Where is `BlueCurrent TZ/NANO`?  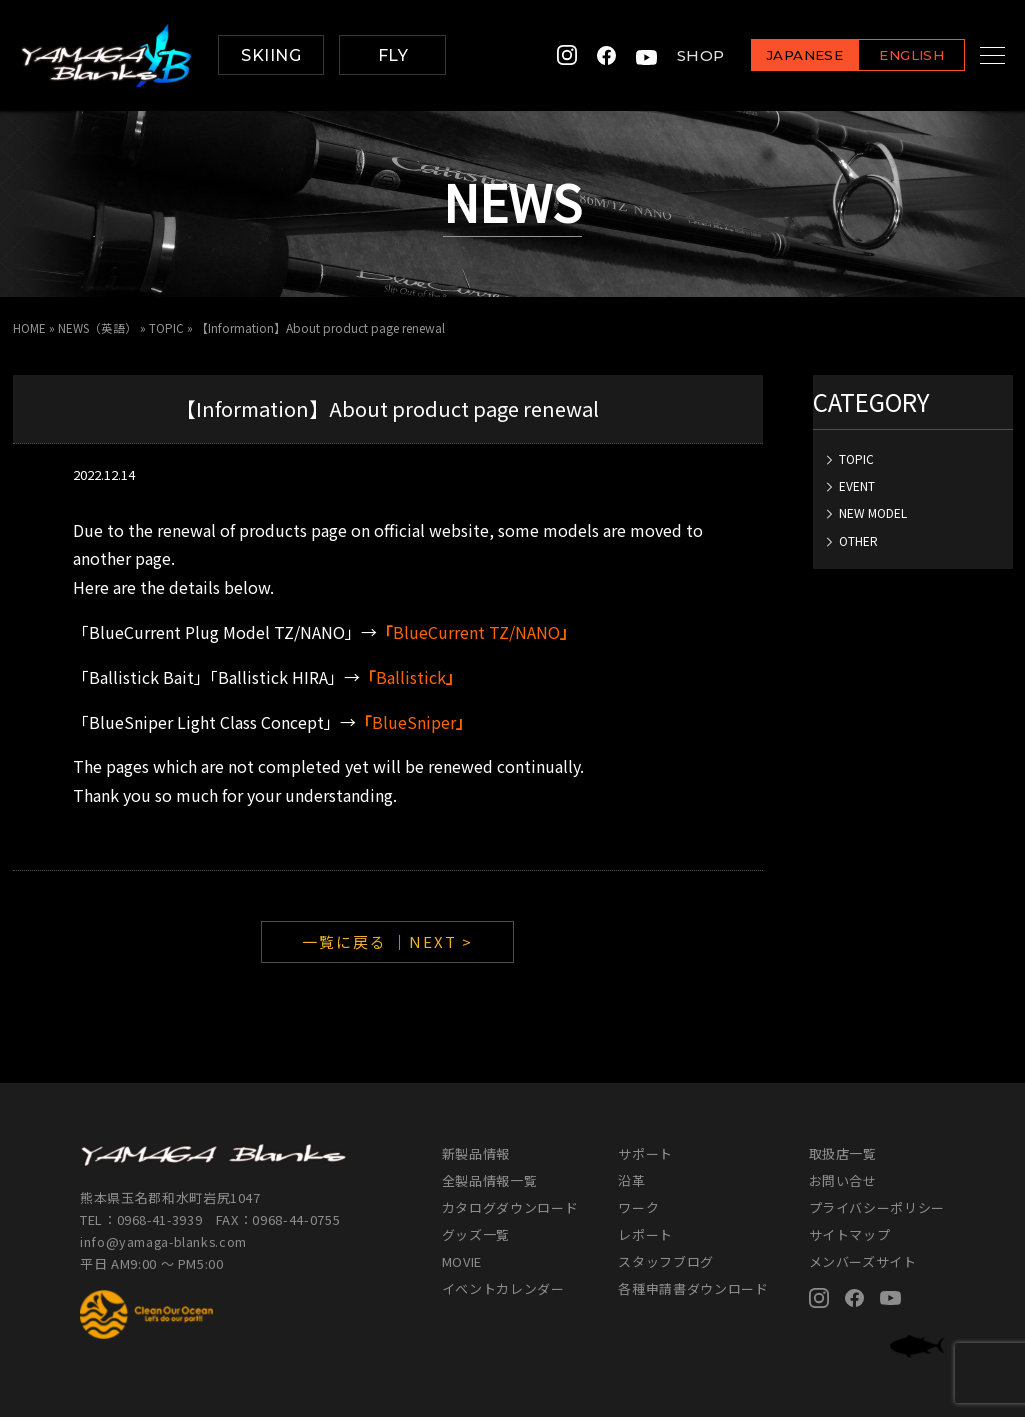
BlueCurrent TZ/NANO is located at coordinates (476, 631).